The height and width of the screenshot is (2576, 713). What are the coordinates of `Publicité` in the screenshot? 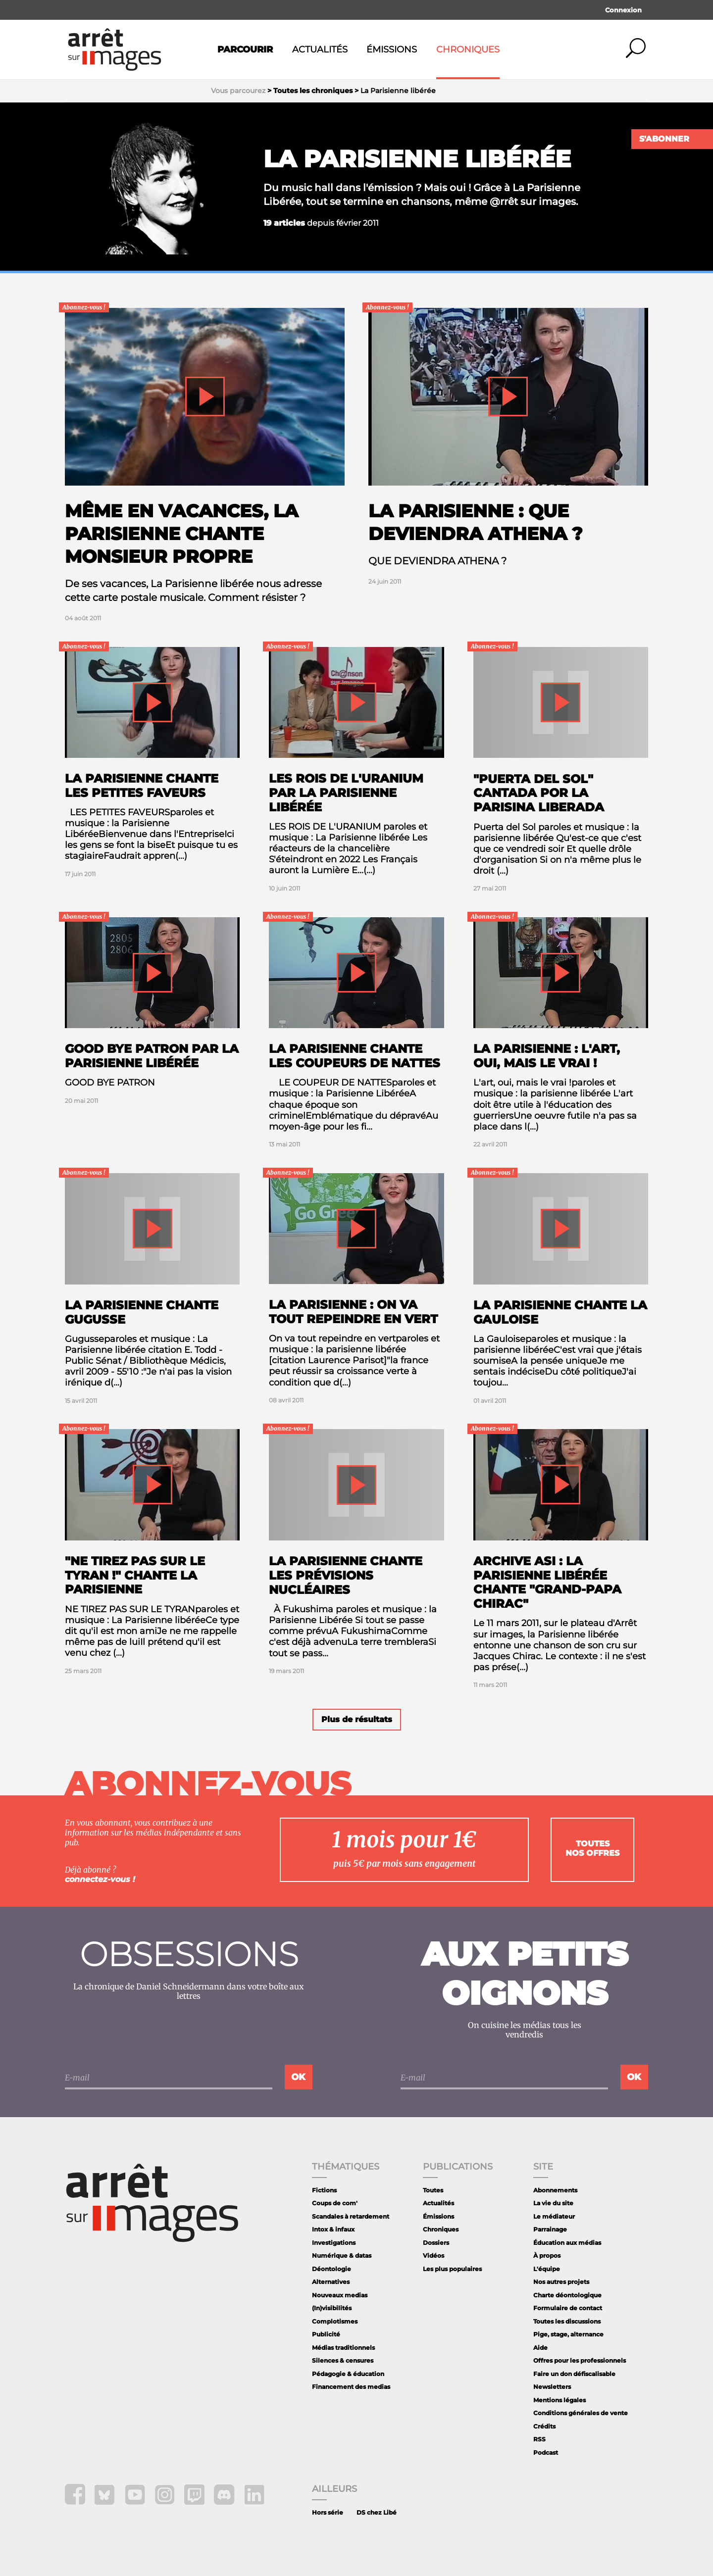 It's located at (326, 2334).